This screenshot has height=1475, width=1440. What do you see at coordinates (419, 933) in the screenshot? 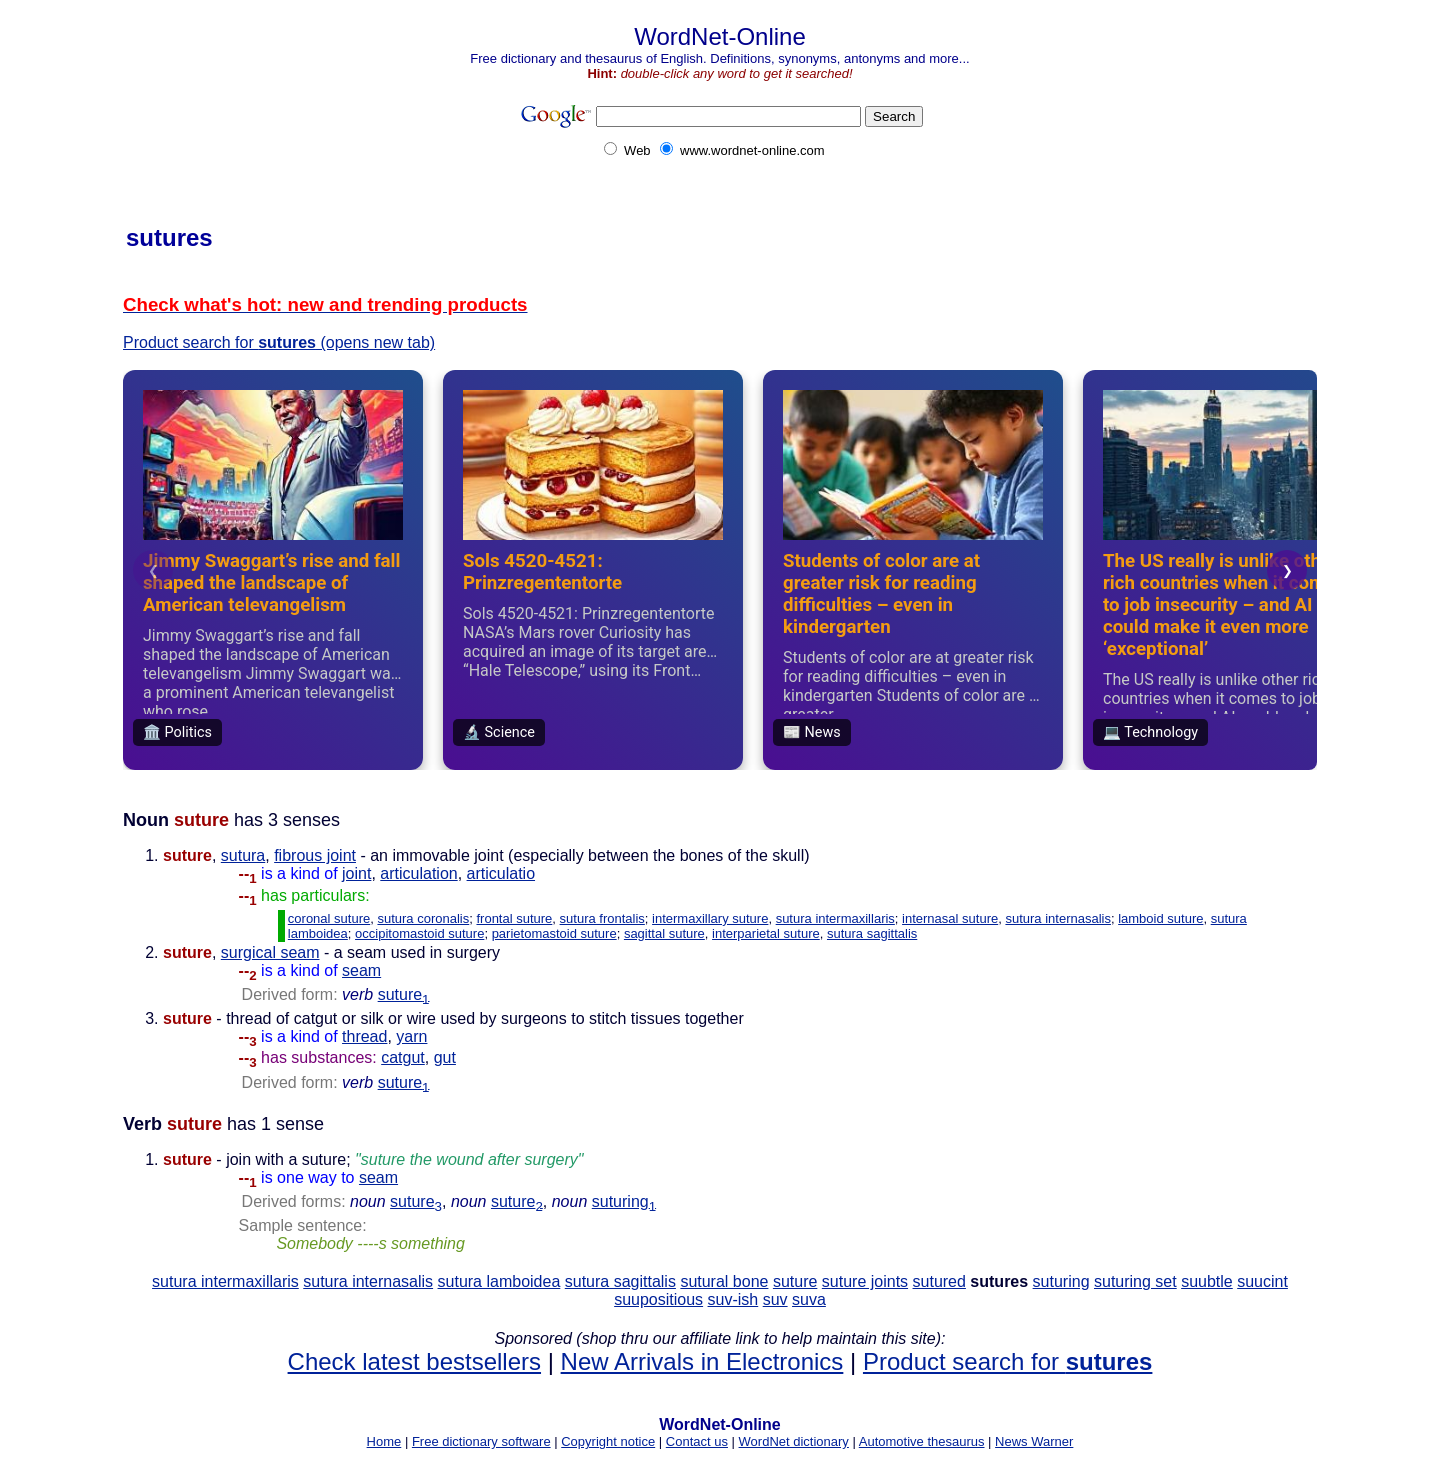
I see `occipitomastoid suture` at bounding box center [419, 933].